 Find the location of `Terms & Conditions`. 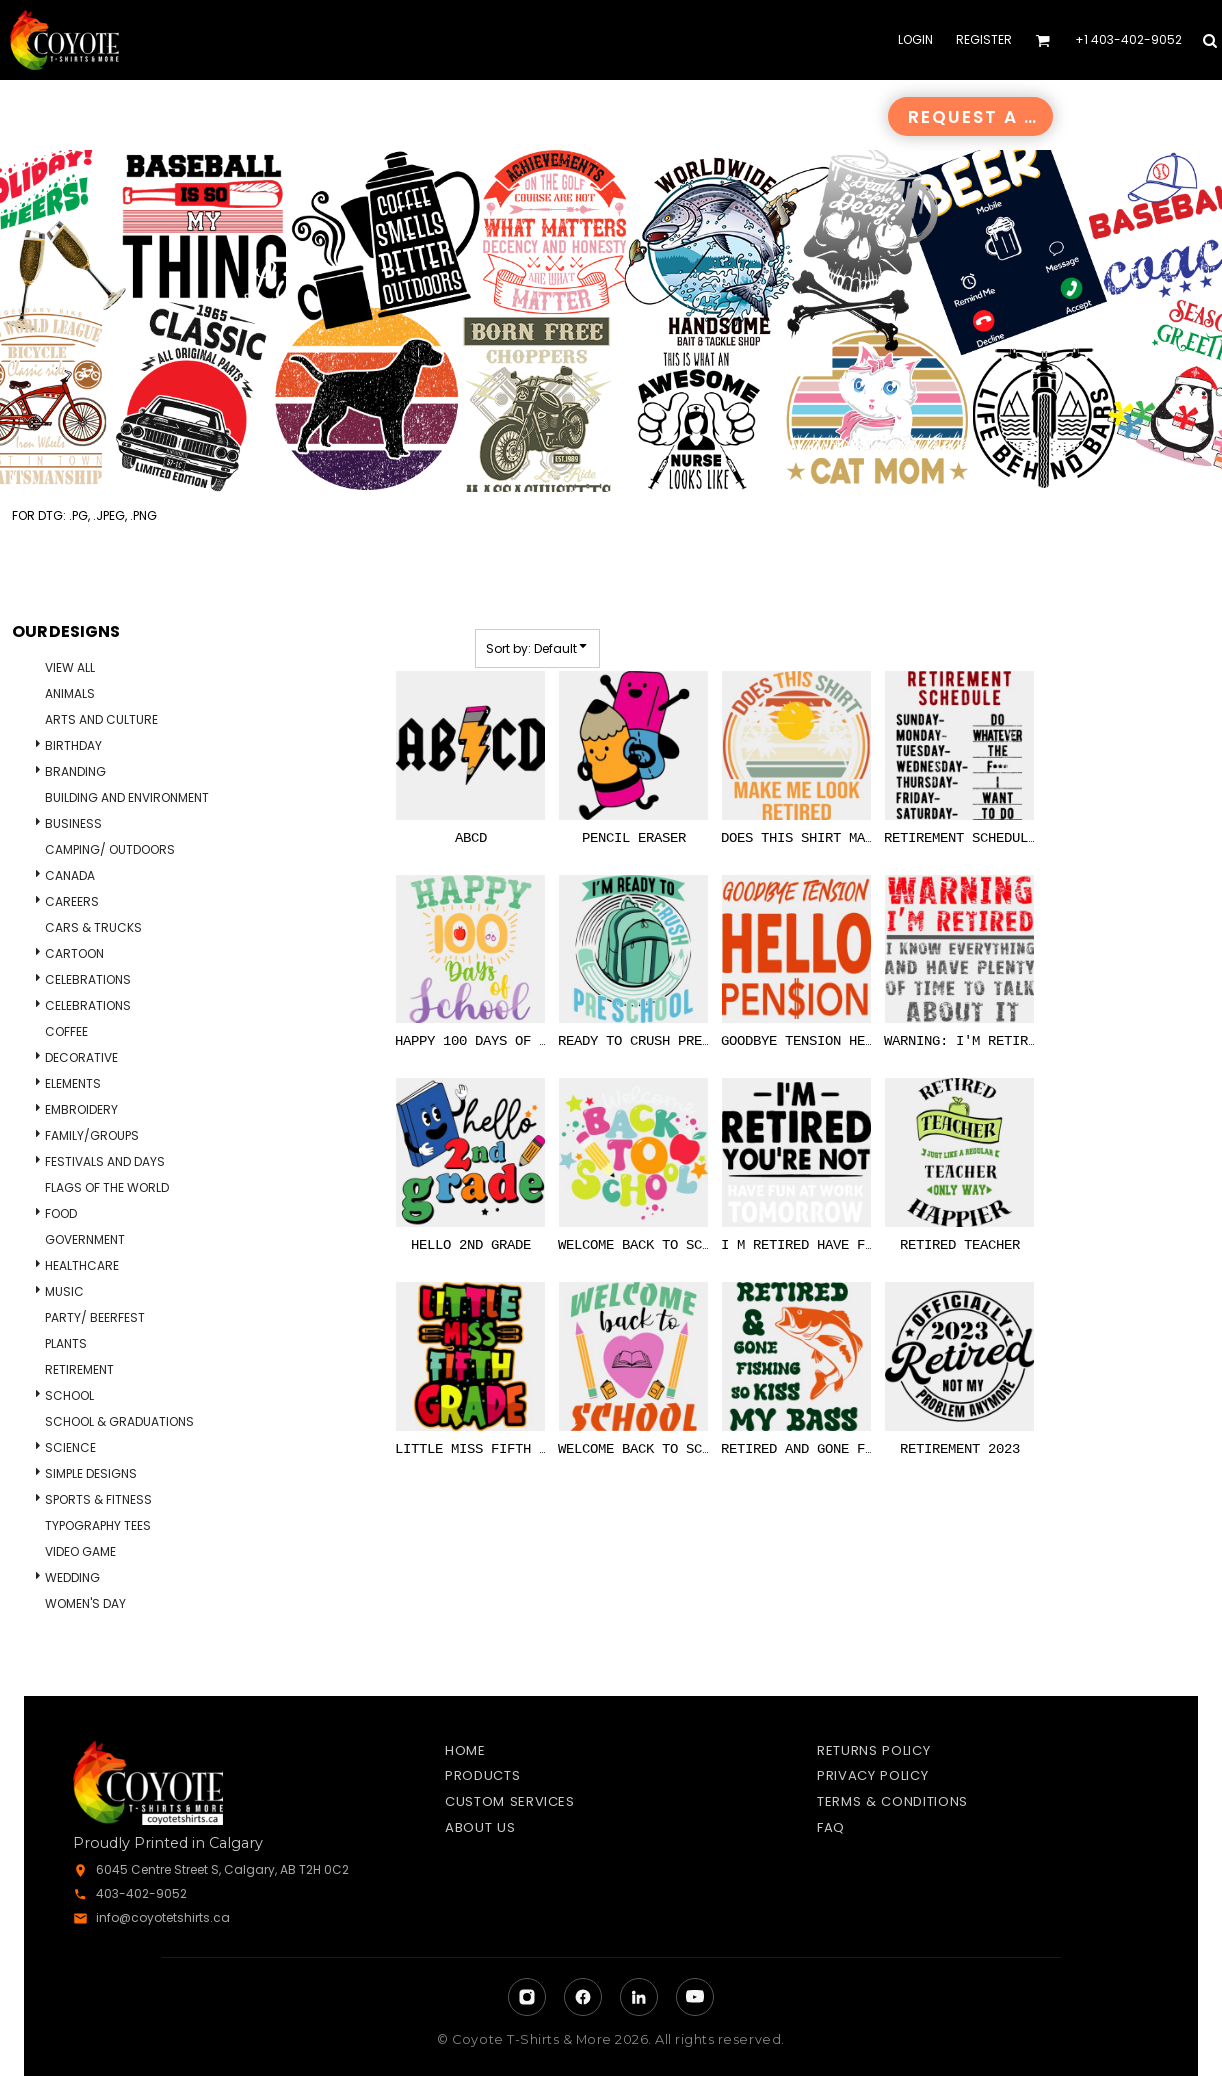

Terms & Conditions is located at coordinates (892, 1801).